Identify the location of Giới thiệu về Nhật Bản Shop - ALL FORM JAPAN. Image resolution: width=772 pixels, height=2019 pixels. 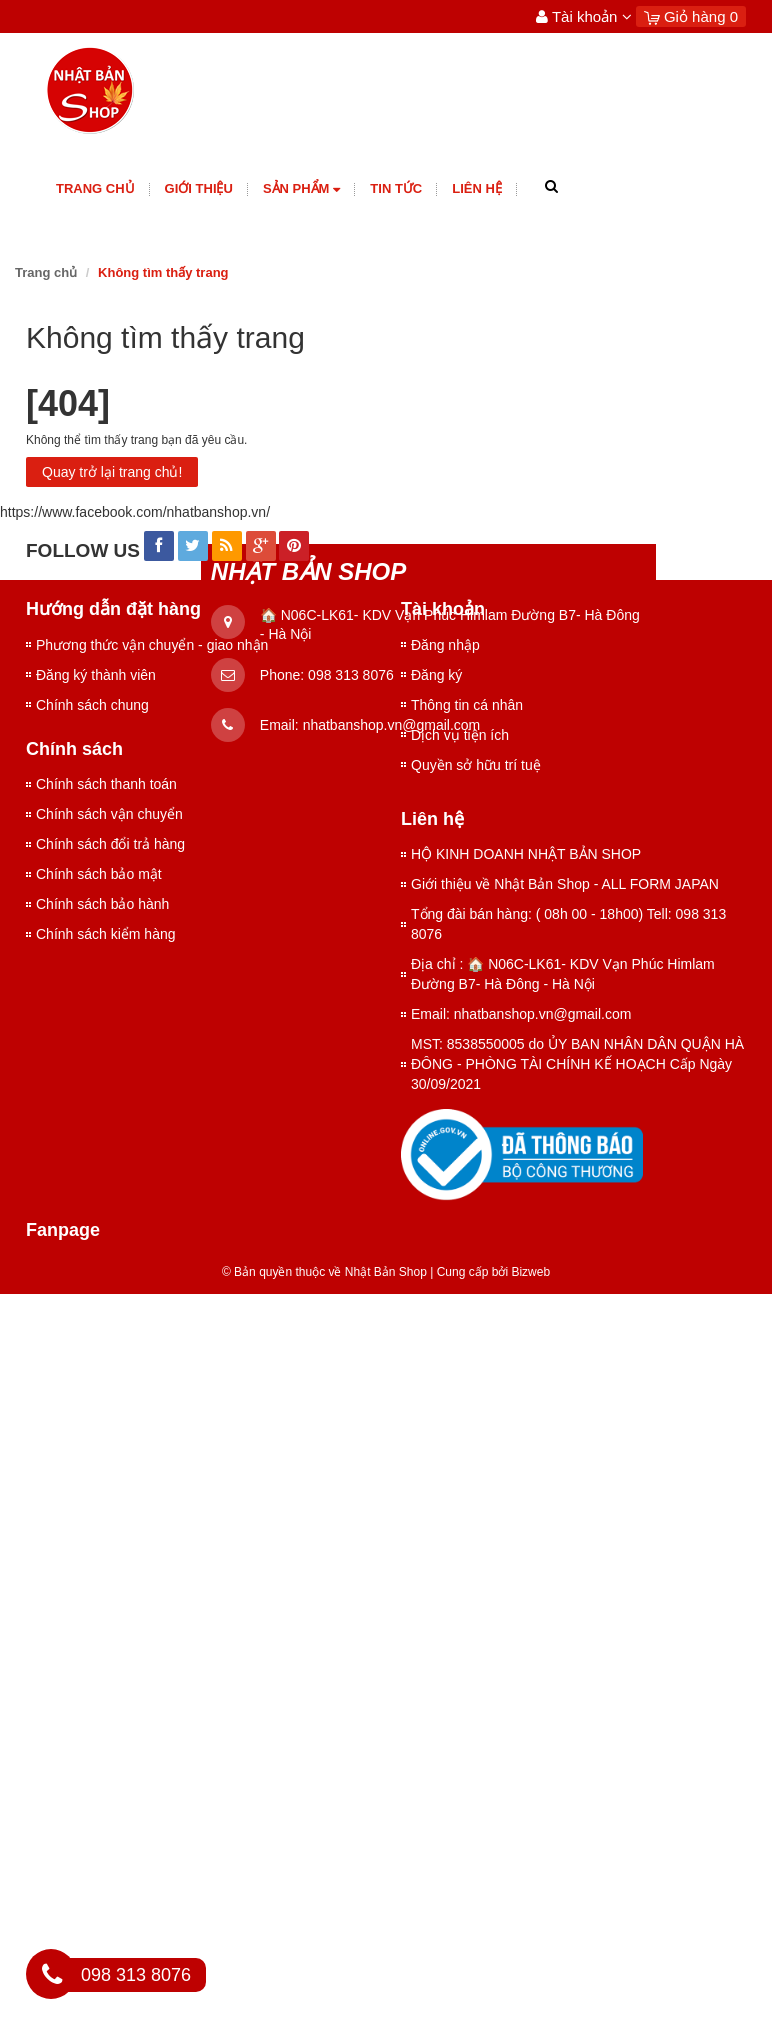
(565, 884).